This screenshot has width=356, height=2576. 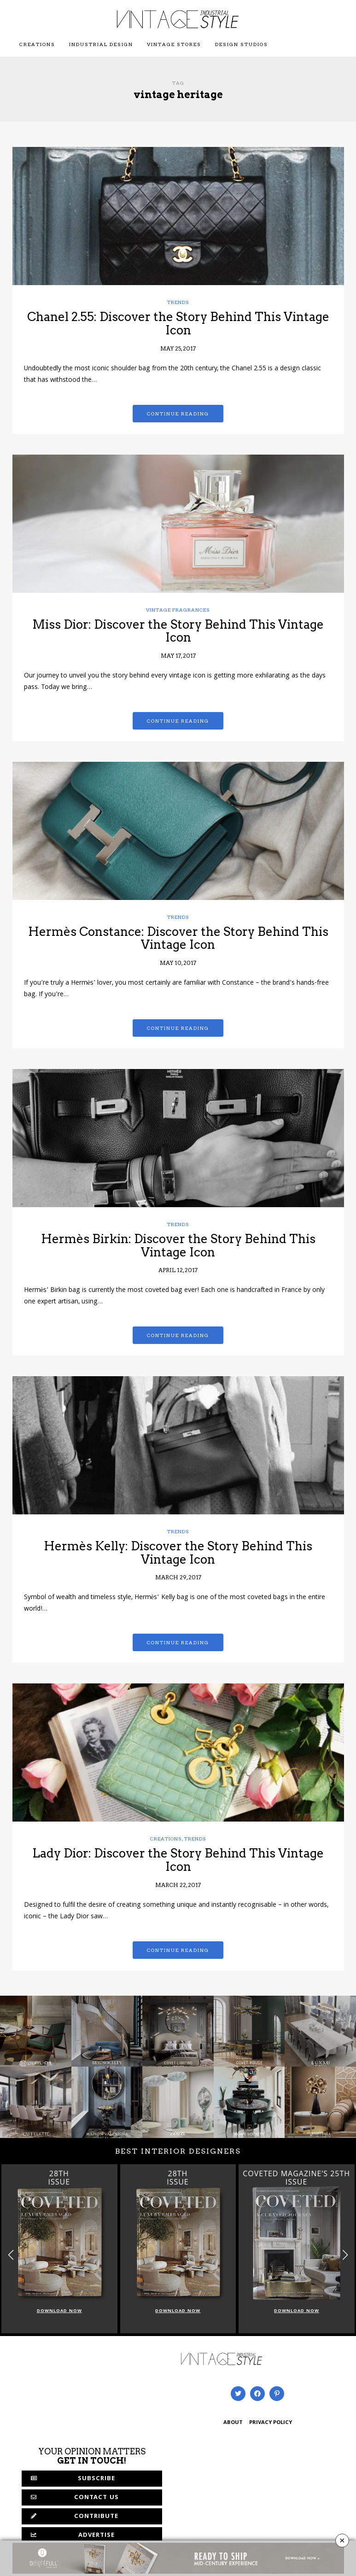 I want to click on Lady Dior: Discover the Story Behind This Vintage Icon, so click(x=178, y=1860).